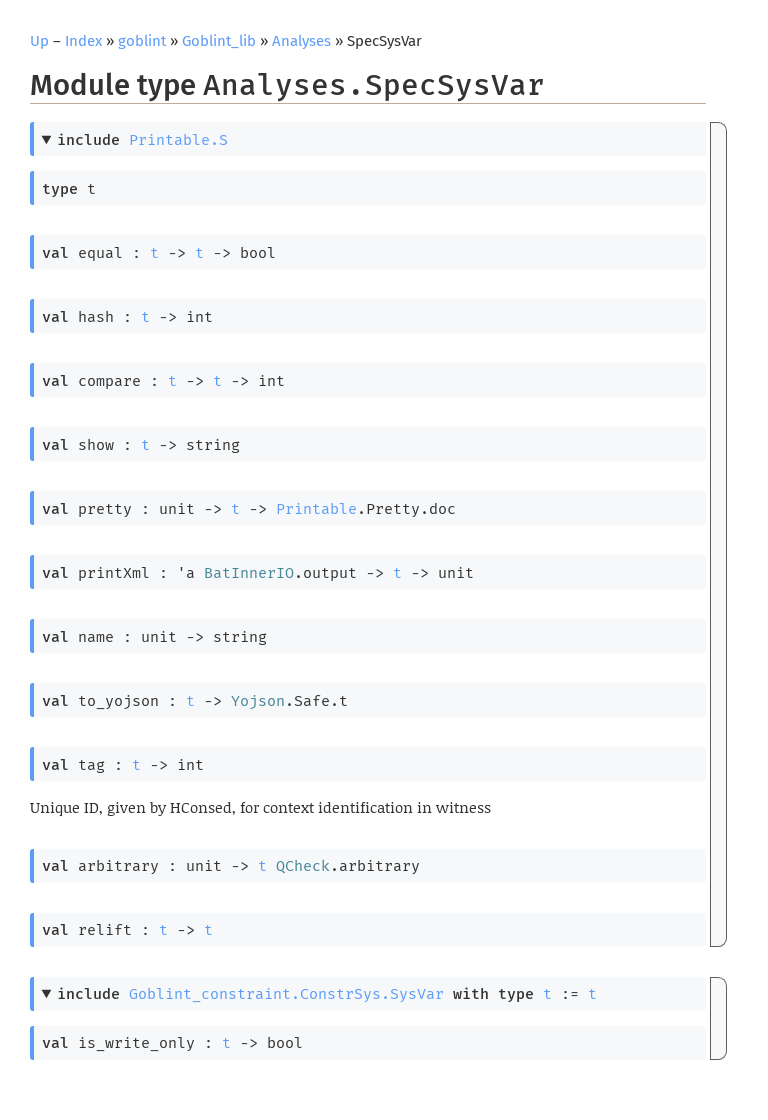  What do you see at coordinates (301, 41) in the screenshot?
I see `Analyses` at bounding box center [301, 41].